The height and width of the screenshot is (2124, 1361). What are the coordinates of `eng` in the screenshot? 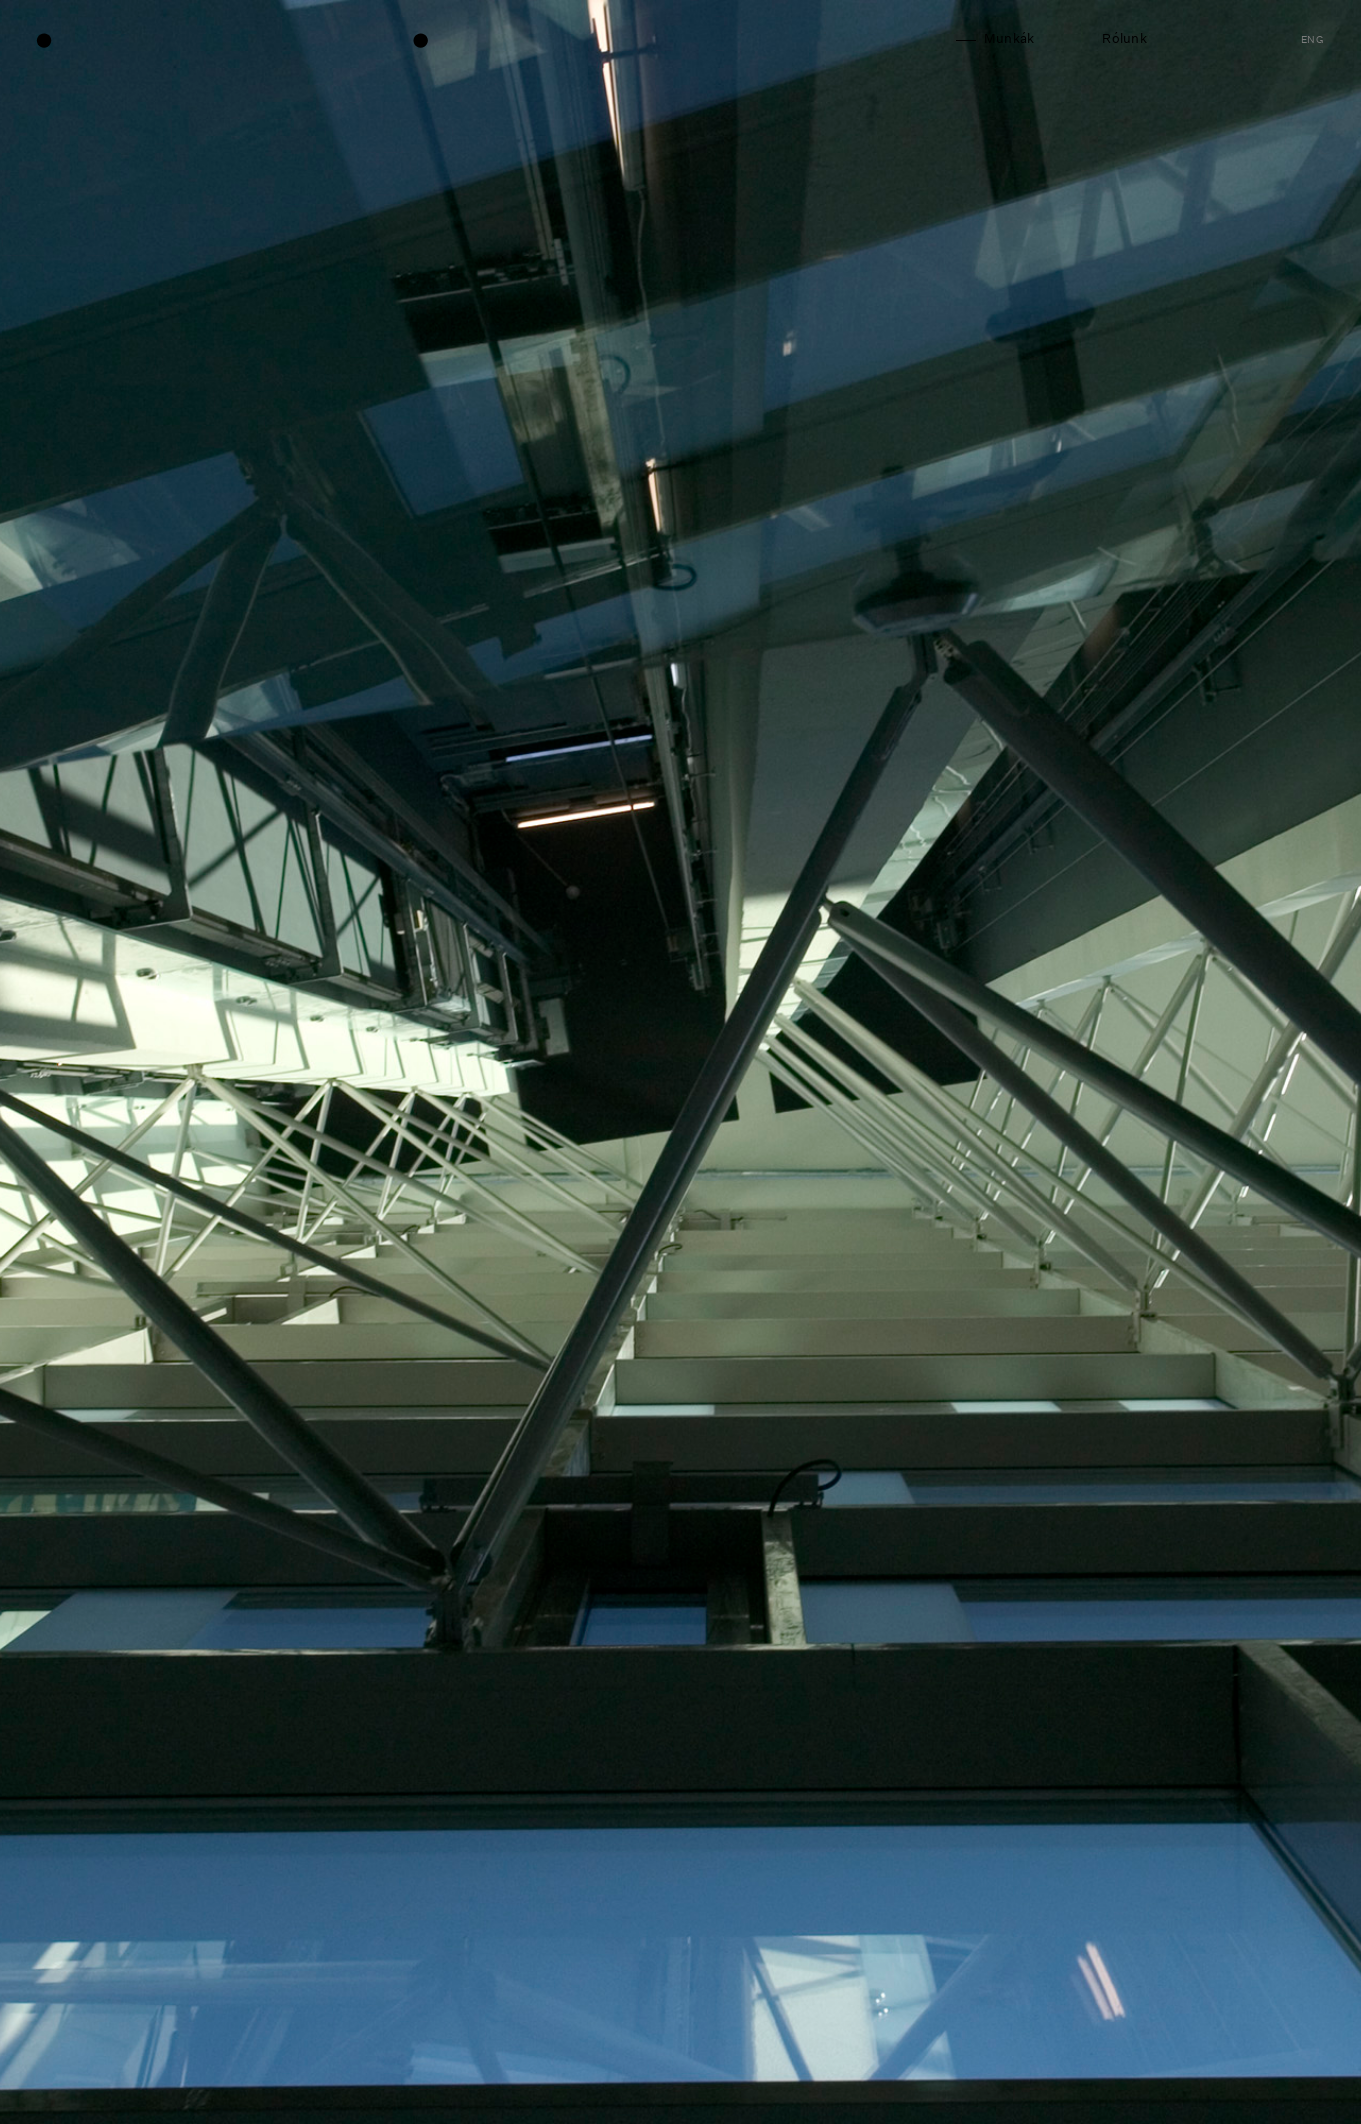 It's located at (1312, 40).